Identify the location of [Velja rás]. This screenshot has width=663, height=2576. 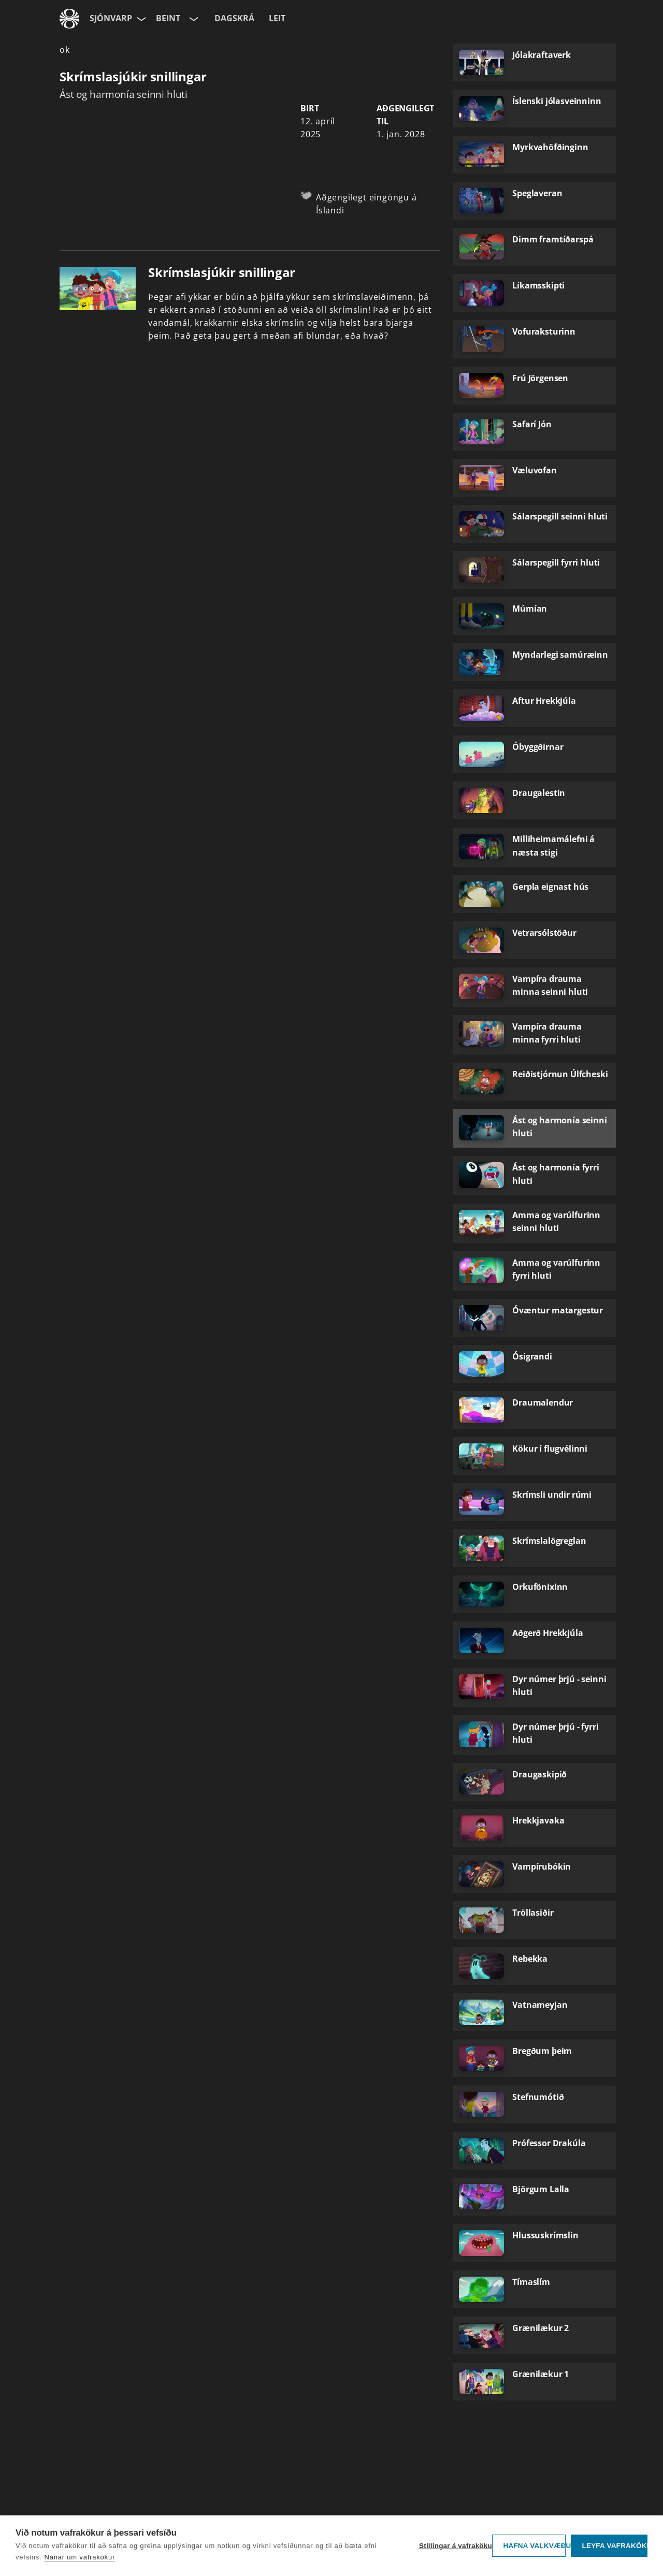
(192, 18).